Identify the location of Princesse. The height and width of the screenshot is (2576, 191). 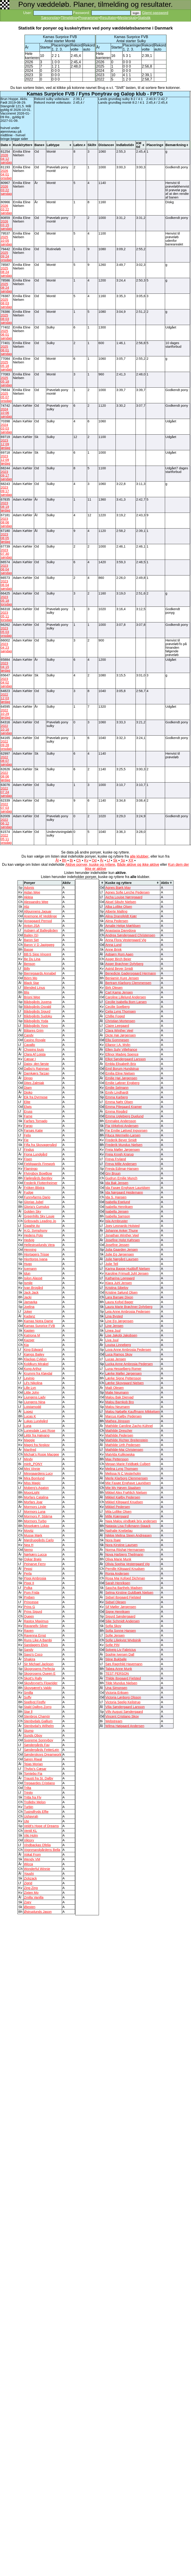
(31, 1602).